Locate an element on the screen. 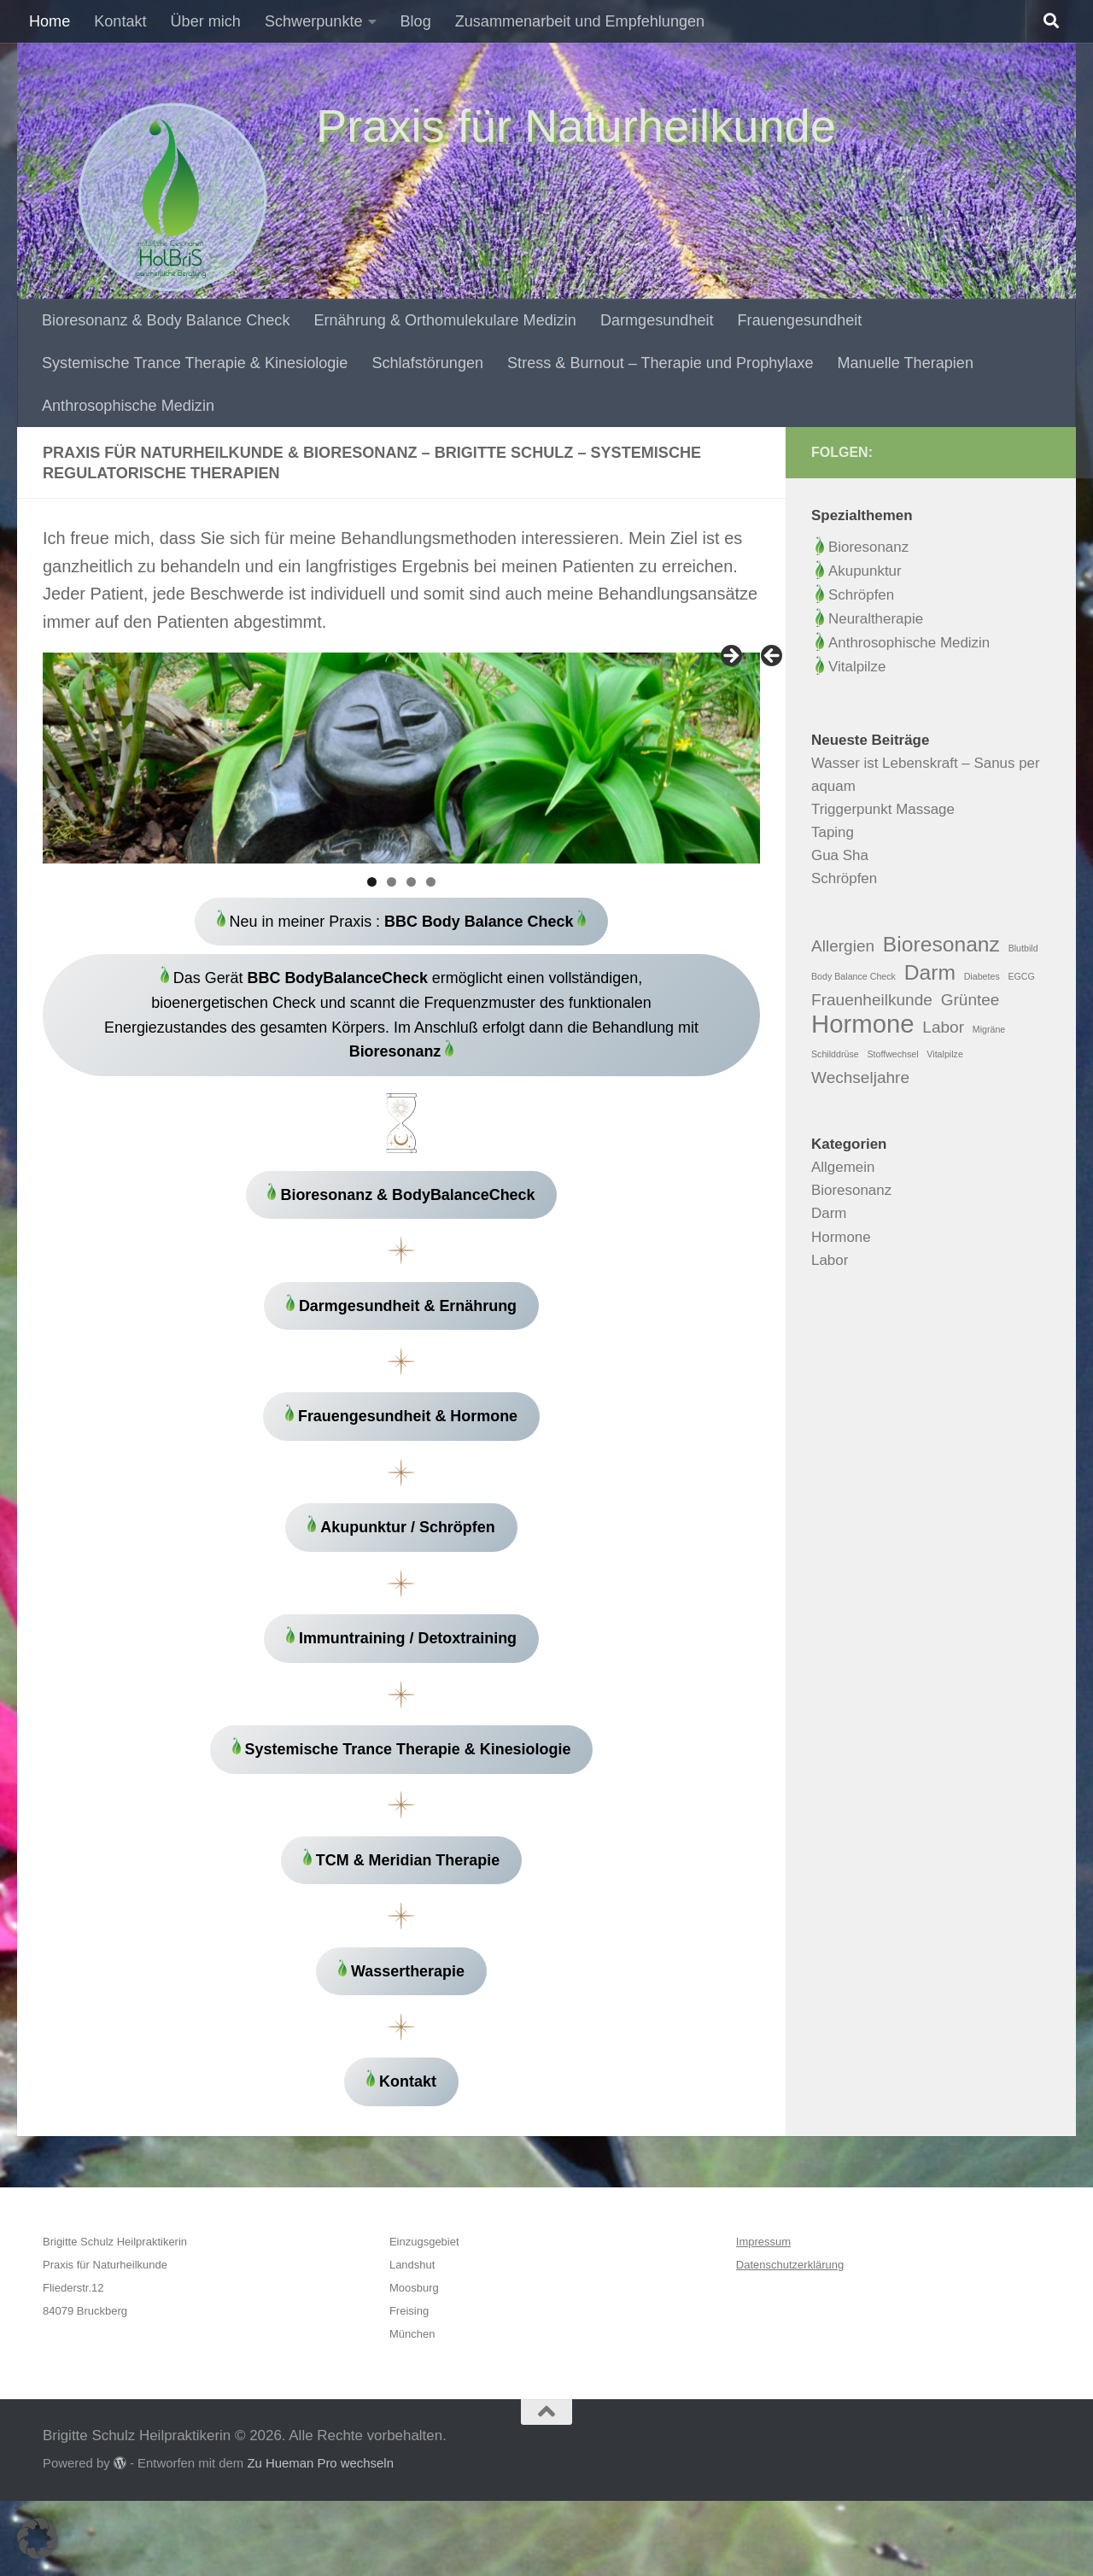 The image size is (1093, 2576). Ernährung & Orthomulekulare Medizin is located at coordinates (444, 320).